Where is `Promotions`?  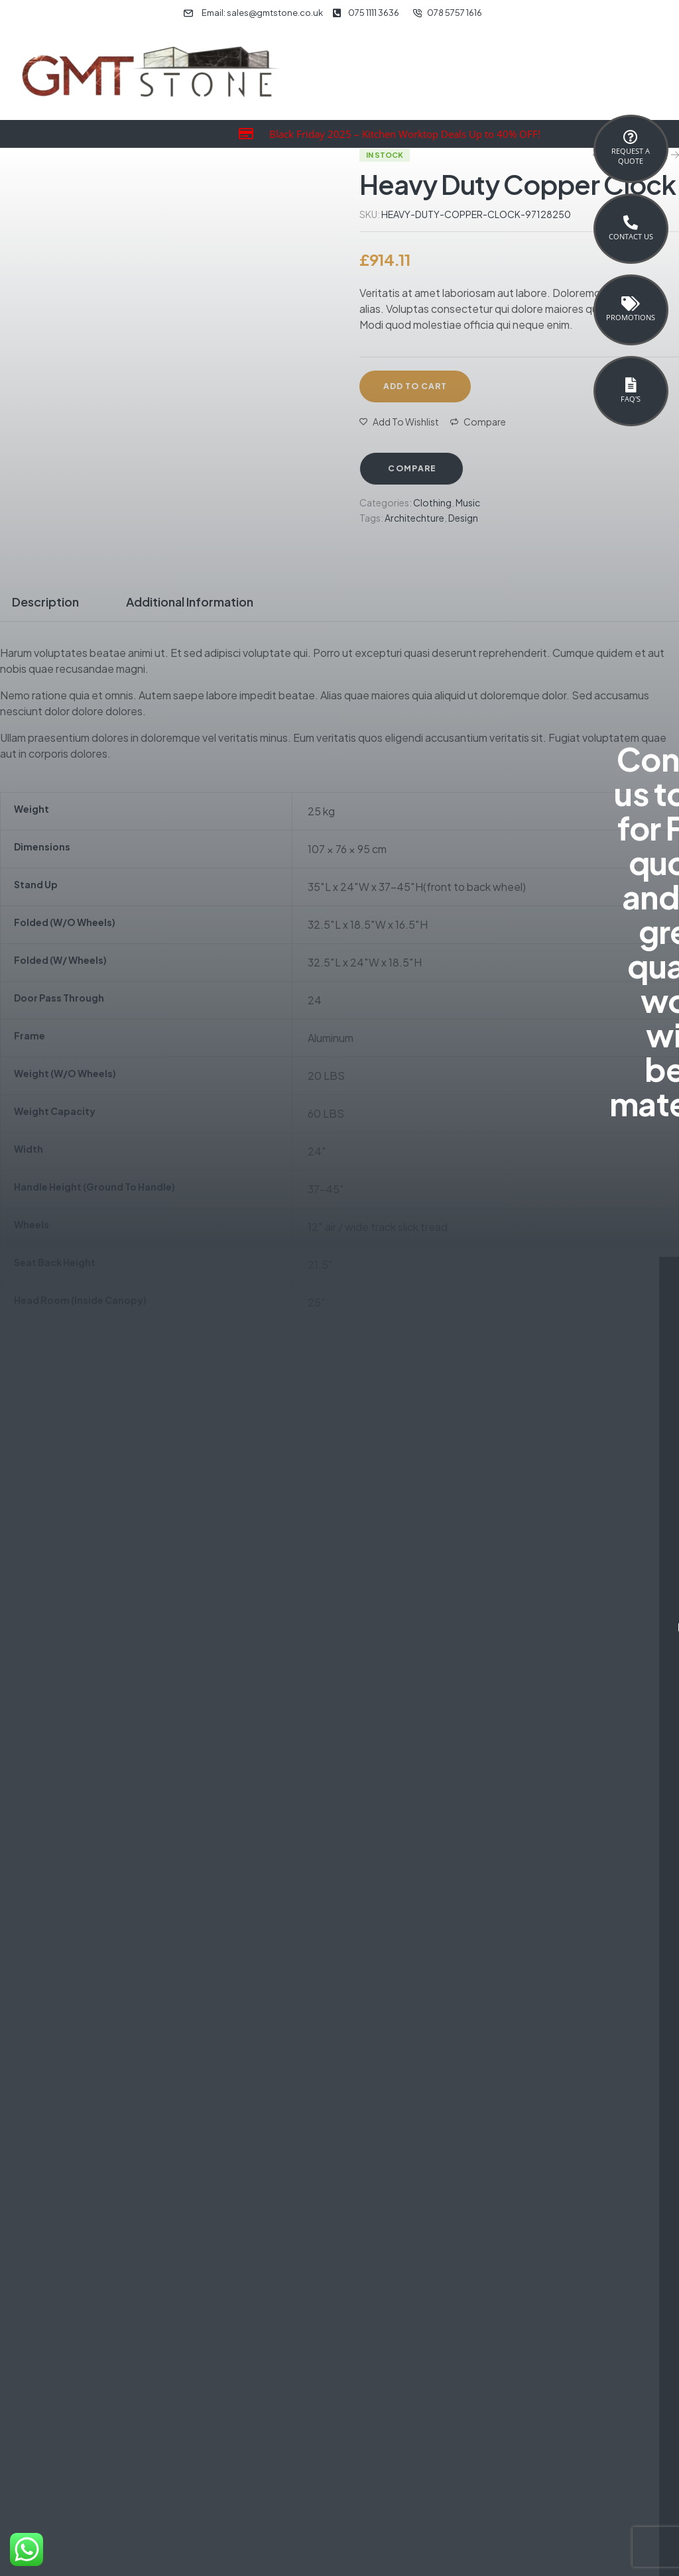 Promotions is located at coordinates (630, 317).